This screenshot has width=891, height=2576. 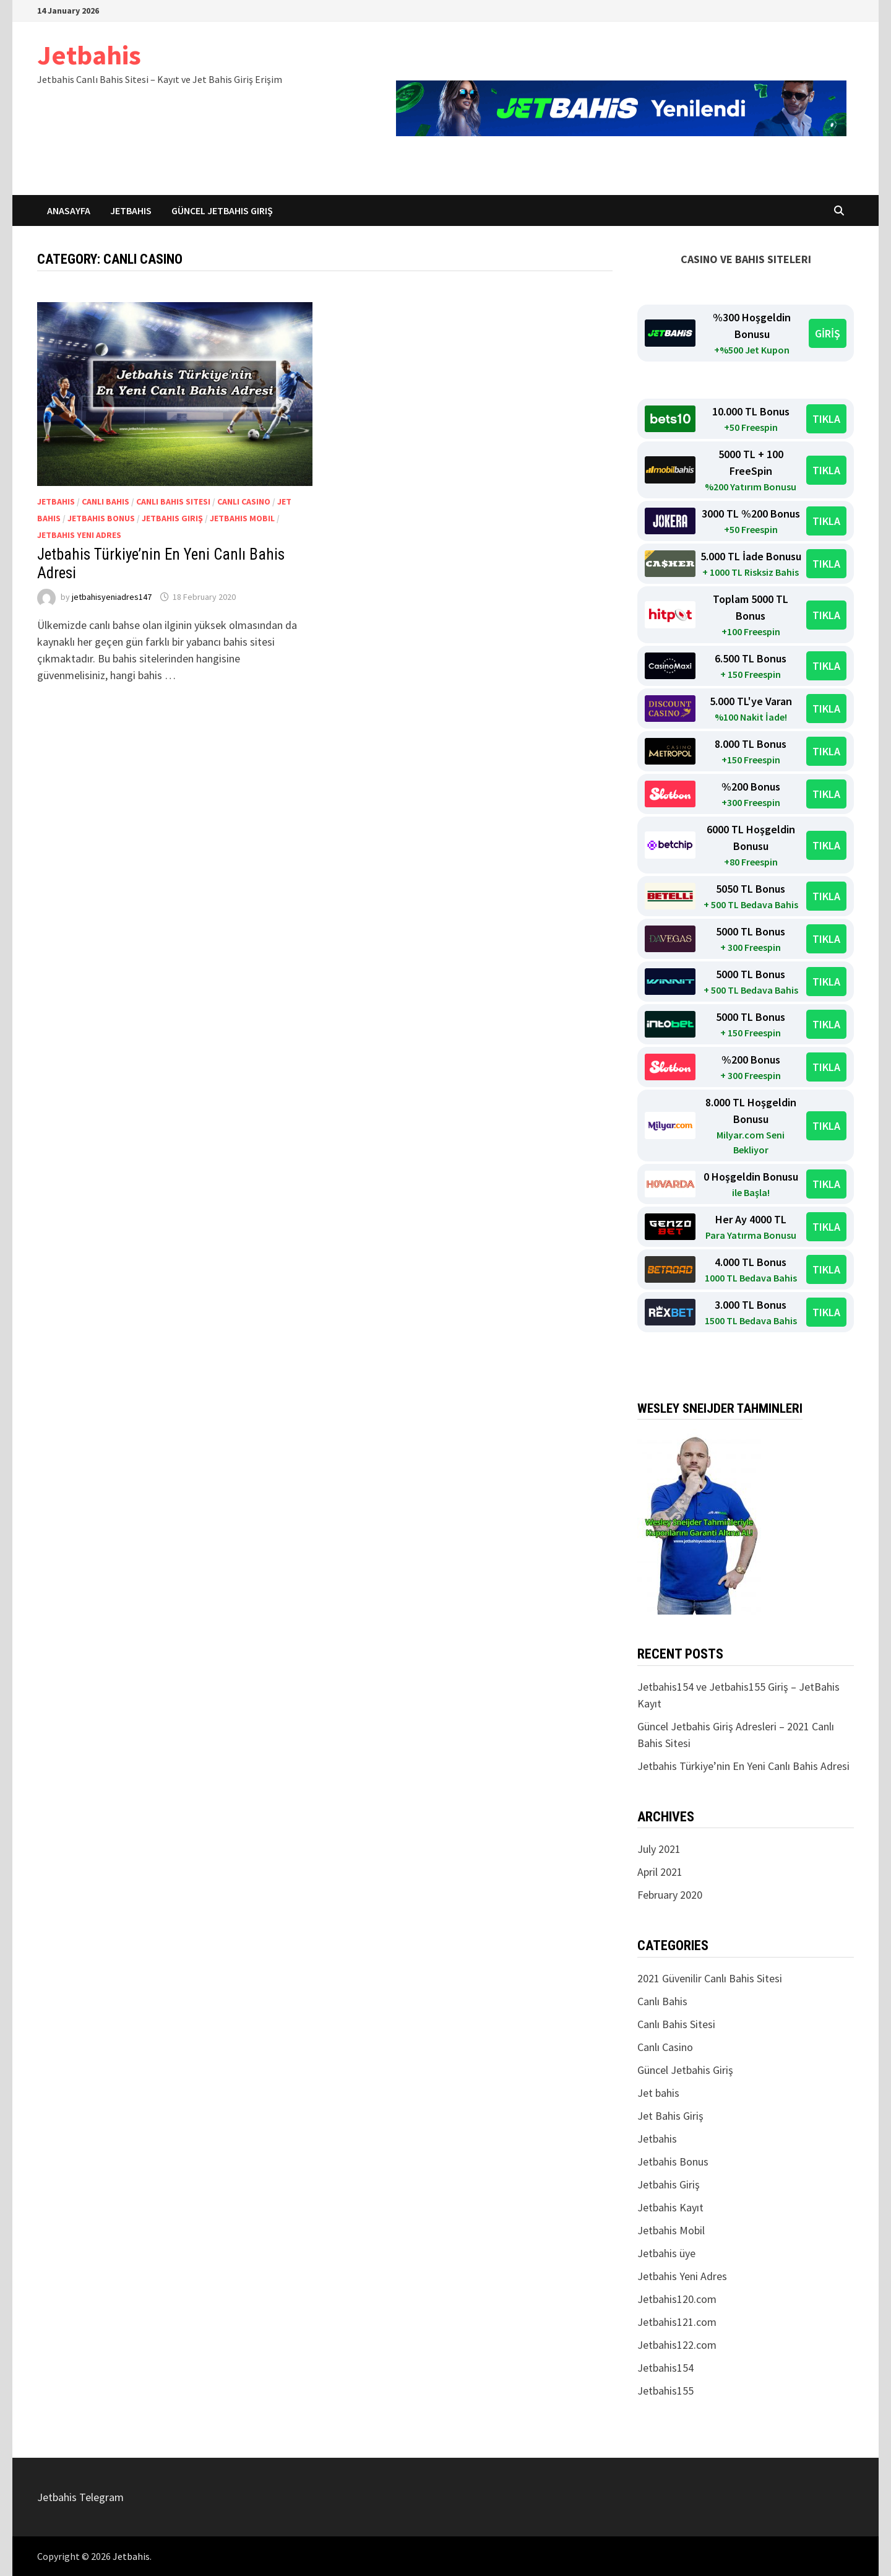 What do you see at coordinates (670, 2207) in the screenshot?
I see `Jetbahis Kayıt` at bounding box center [670, 2207].